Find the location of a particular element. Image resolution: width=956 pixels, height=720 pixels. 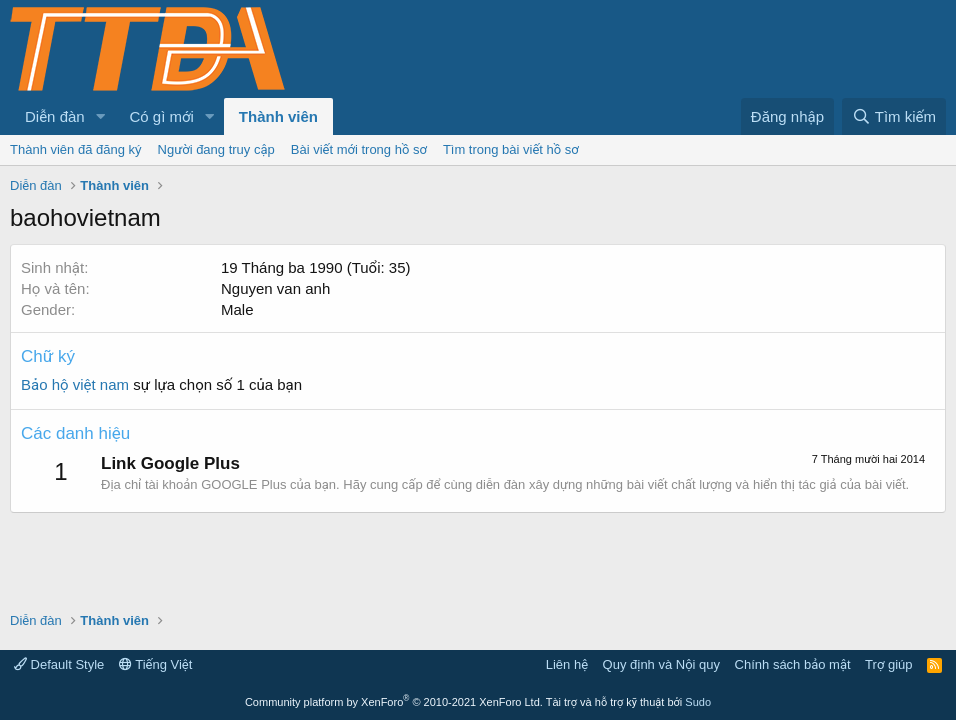

[button] is located at coordinates (101, 116).